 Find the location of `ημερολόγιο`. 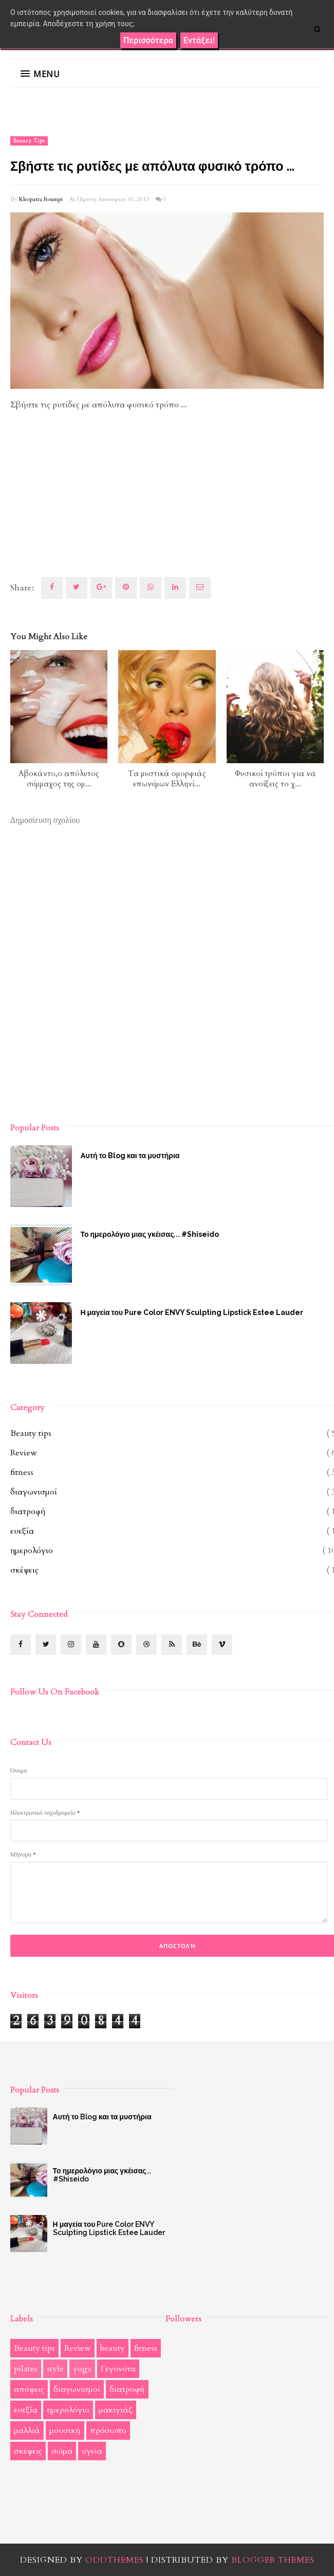

ημερολόγιο is located at coordinates (31, 1550).